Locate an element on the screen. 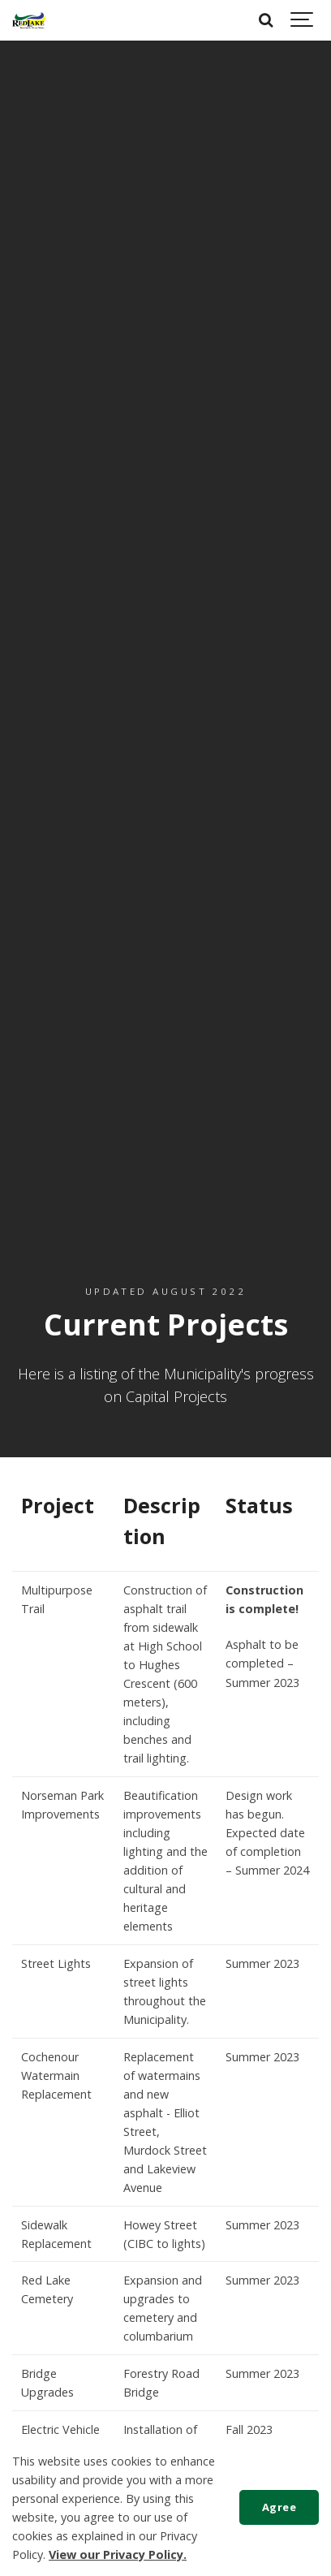 The image size is (331, 2576). [Search] is located at coordinates (266, 20).